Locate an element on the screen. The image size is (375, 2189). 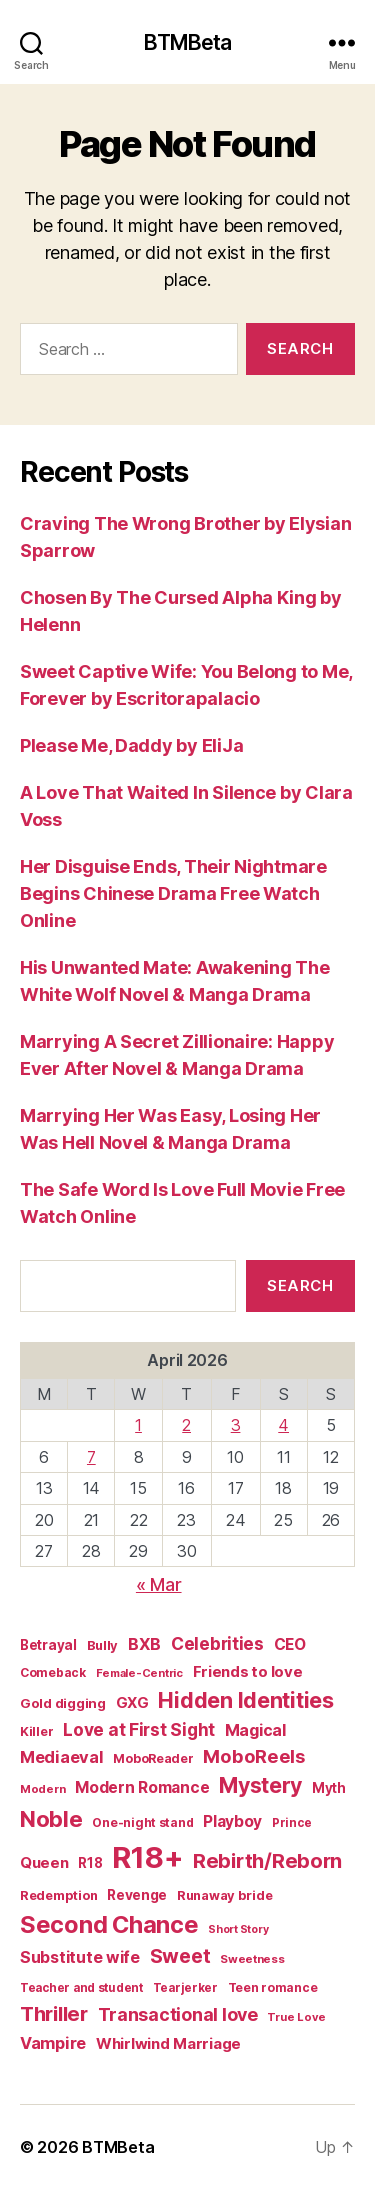
Gold digging [Gold digging (20 items)] is located at coordinates (63, 1703).